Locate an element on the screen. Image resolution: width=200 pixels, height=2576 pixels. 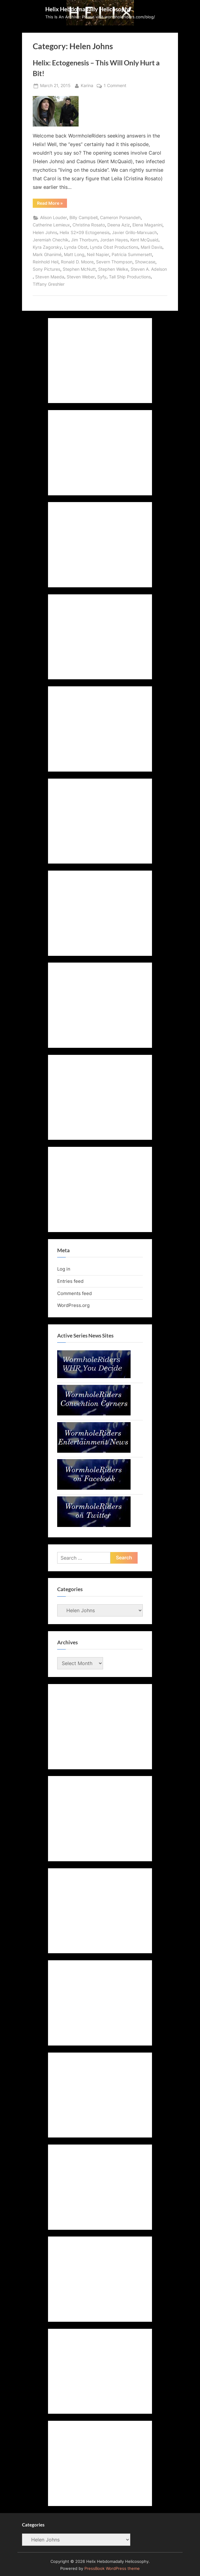
Steven A. Adelson is located at coordinates (149, 269).